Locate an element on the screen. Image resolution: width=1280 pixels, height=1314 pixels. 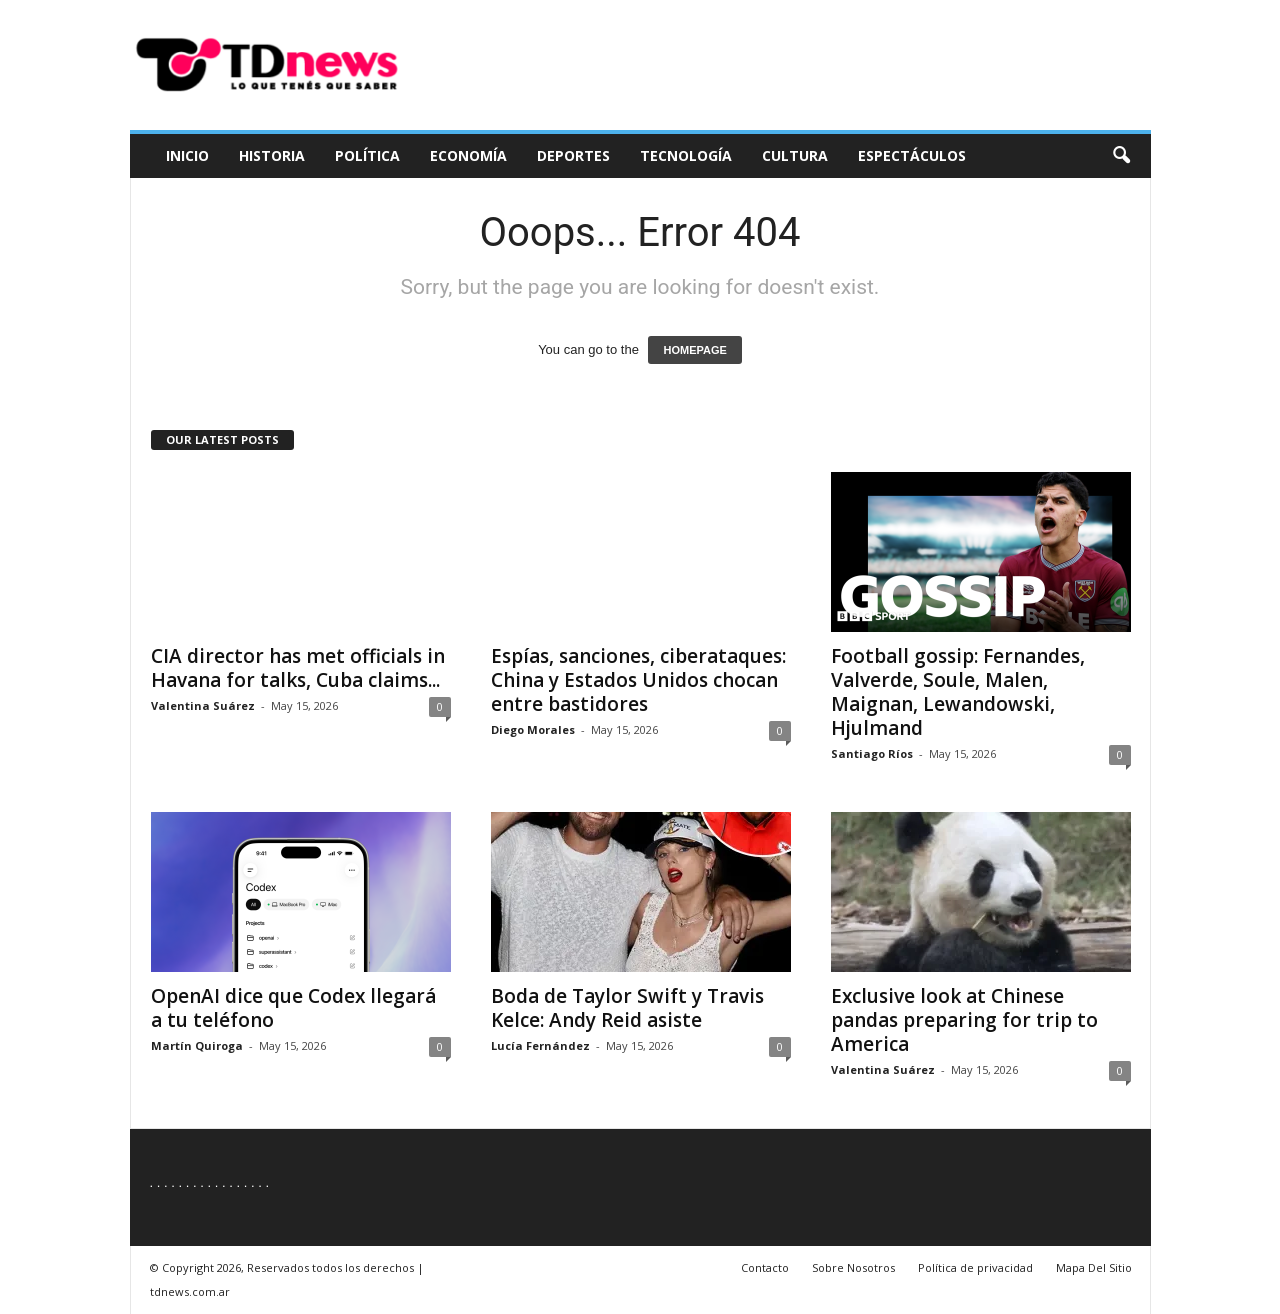
Política de privacidad is located at coordinates (975, 1267).